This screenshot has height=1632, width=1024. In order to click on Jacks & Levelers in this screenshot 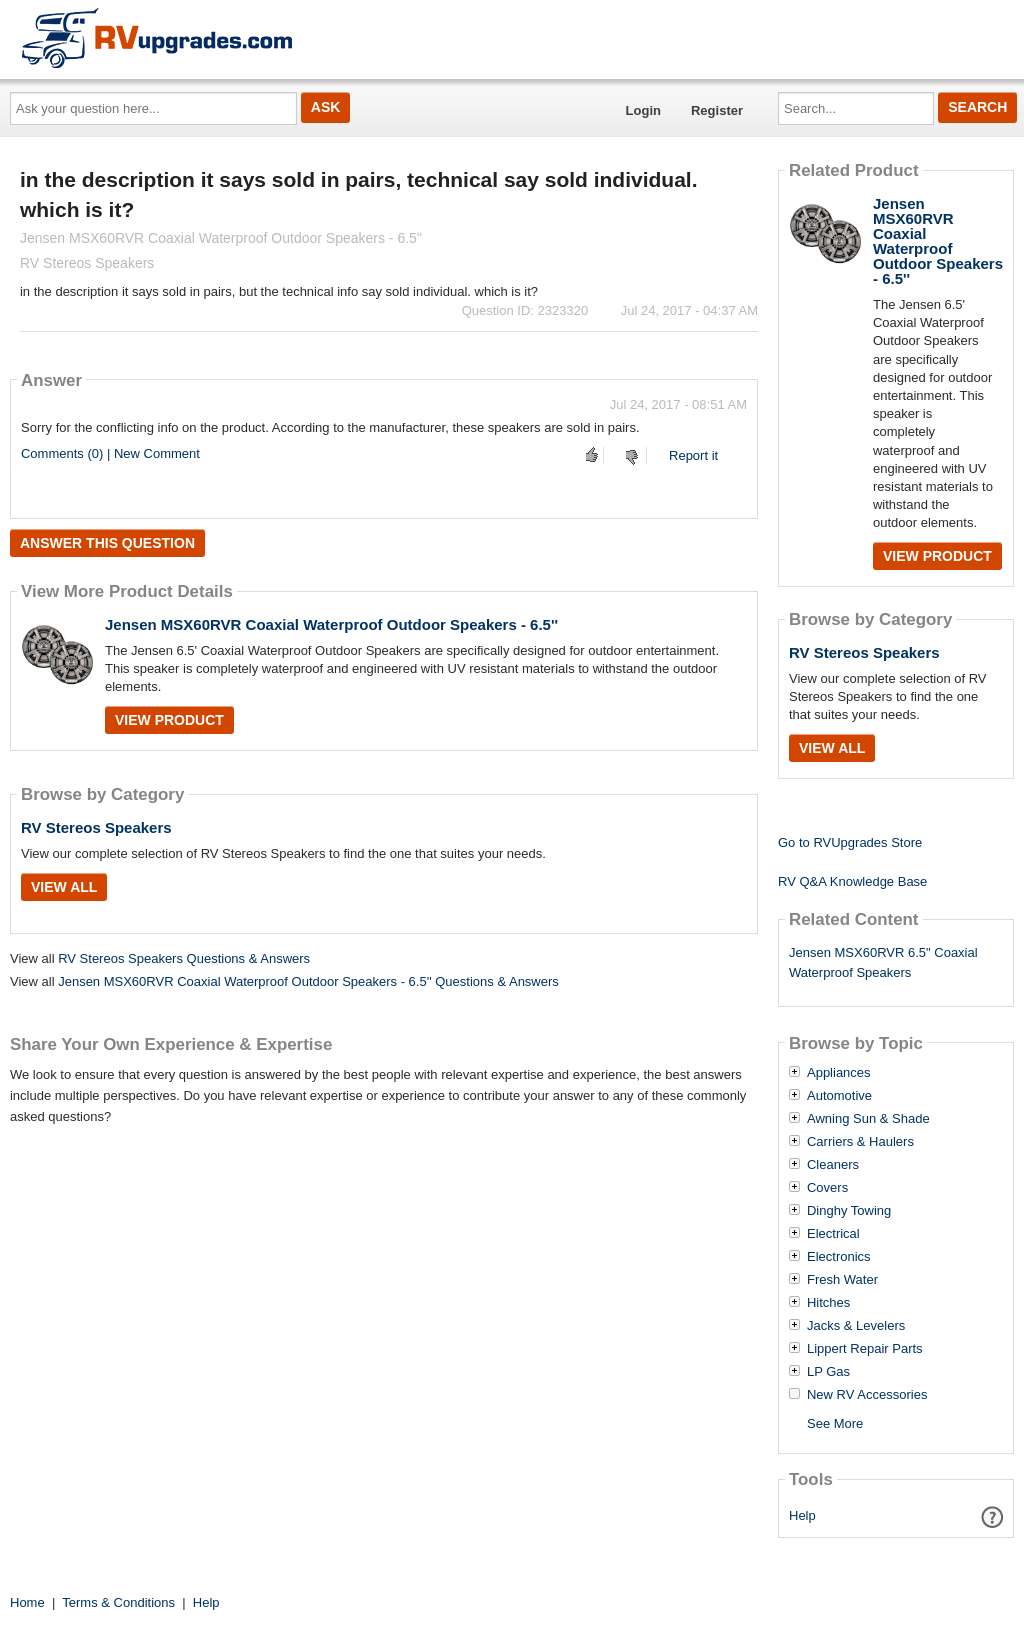, I will do `click(856, 1326)`.